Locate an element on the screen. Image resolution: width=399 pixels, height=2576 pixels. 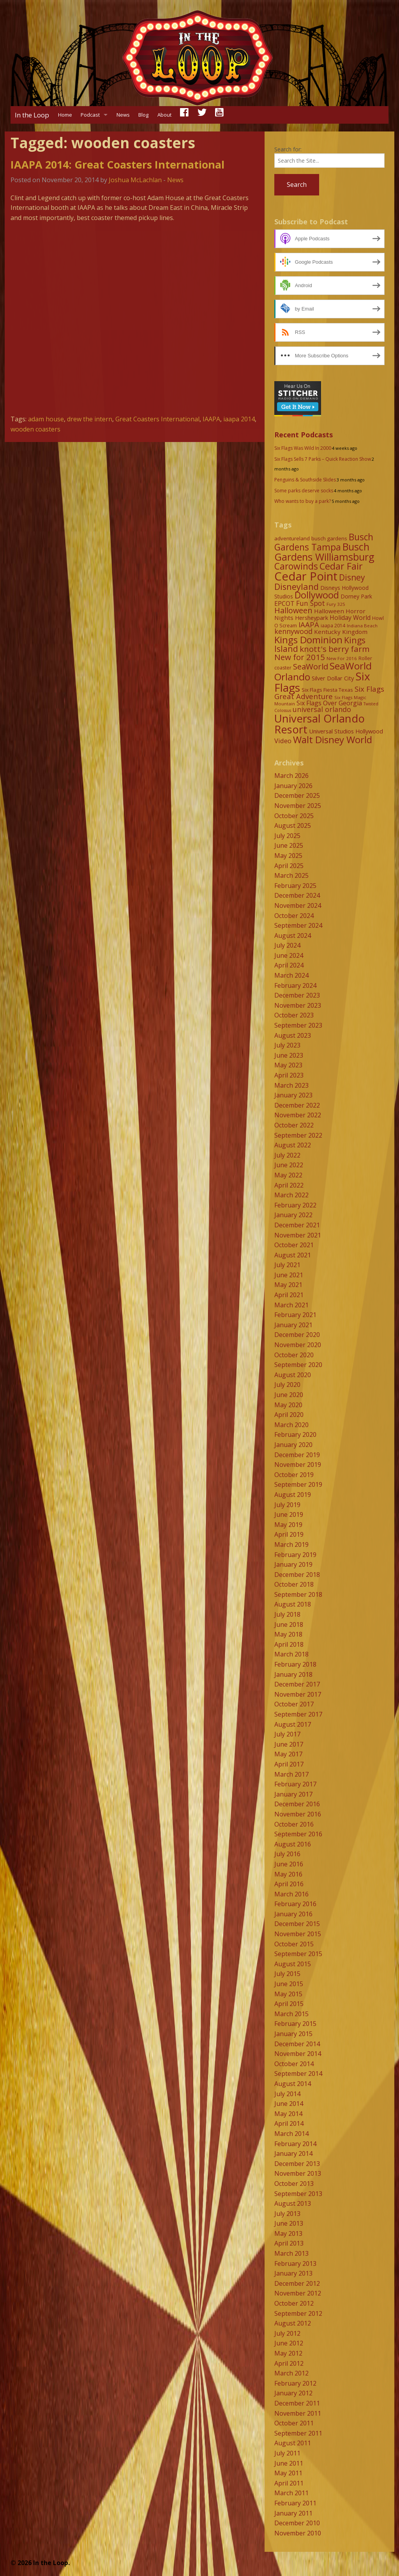
April 2021 is located at coordinates (289, 1295).